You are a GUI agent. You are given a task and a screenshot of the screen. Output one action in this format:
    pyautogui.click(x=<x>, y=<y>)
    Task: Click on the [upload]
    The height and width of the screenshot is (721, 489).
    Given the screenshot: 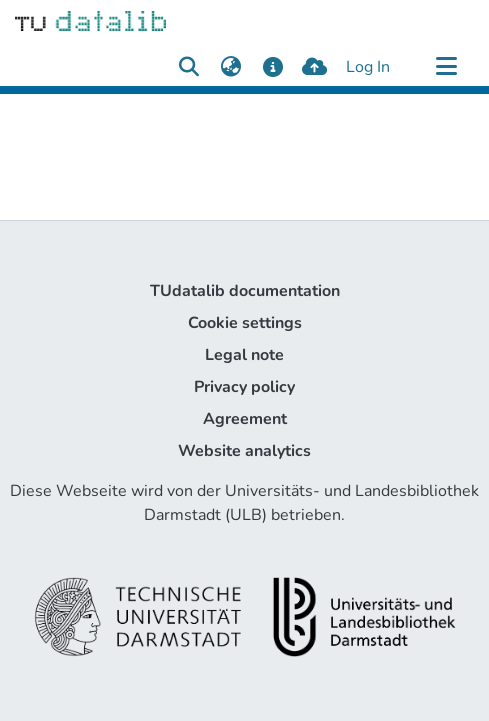 What is the action you would take?
    pyautogui.click(x=314, y=67)
    